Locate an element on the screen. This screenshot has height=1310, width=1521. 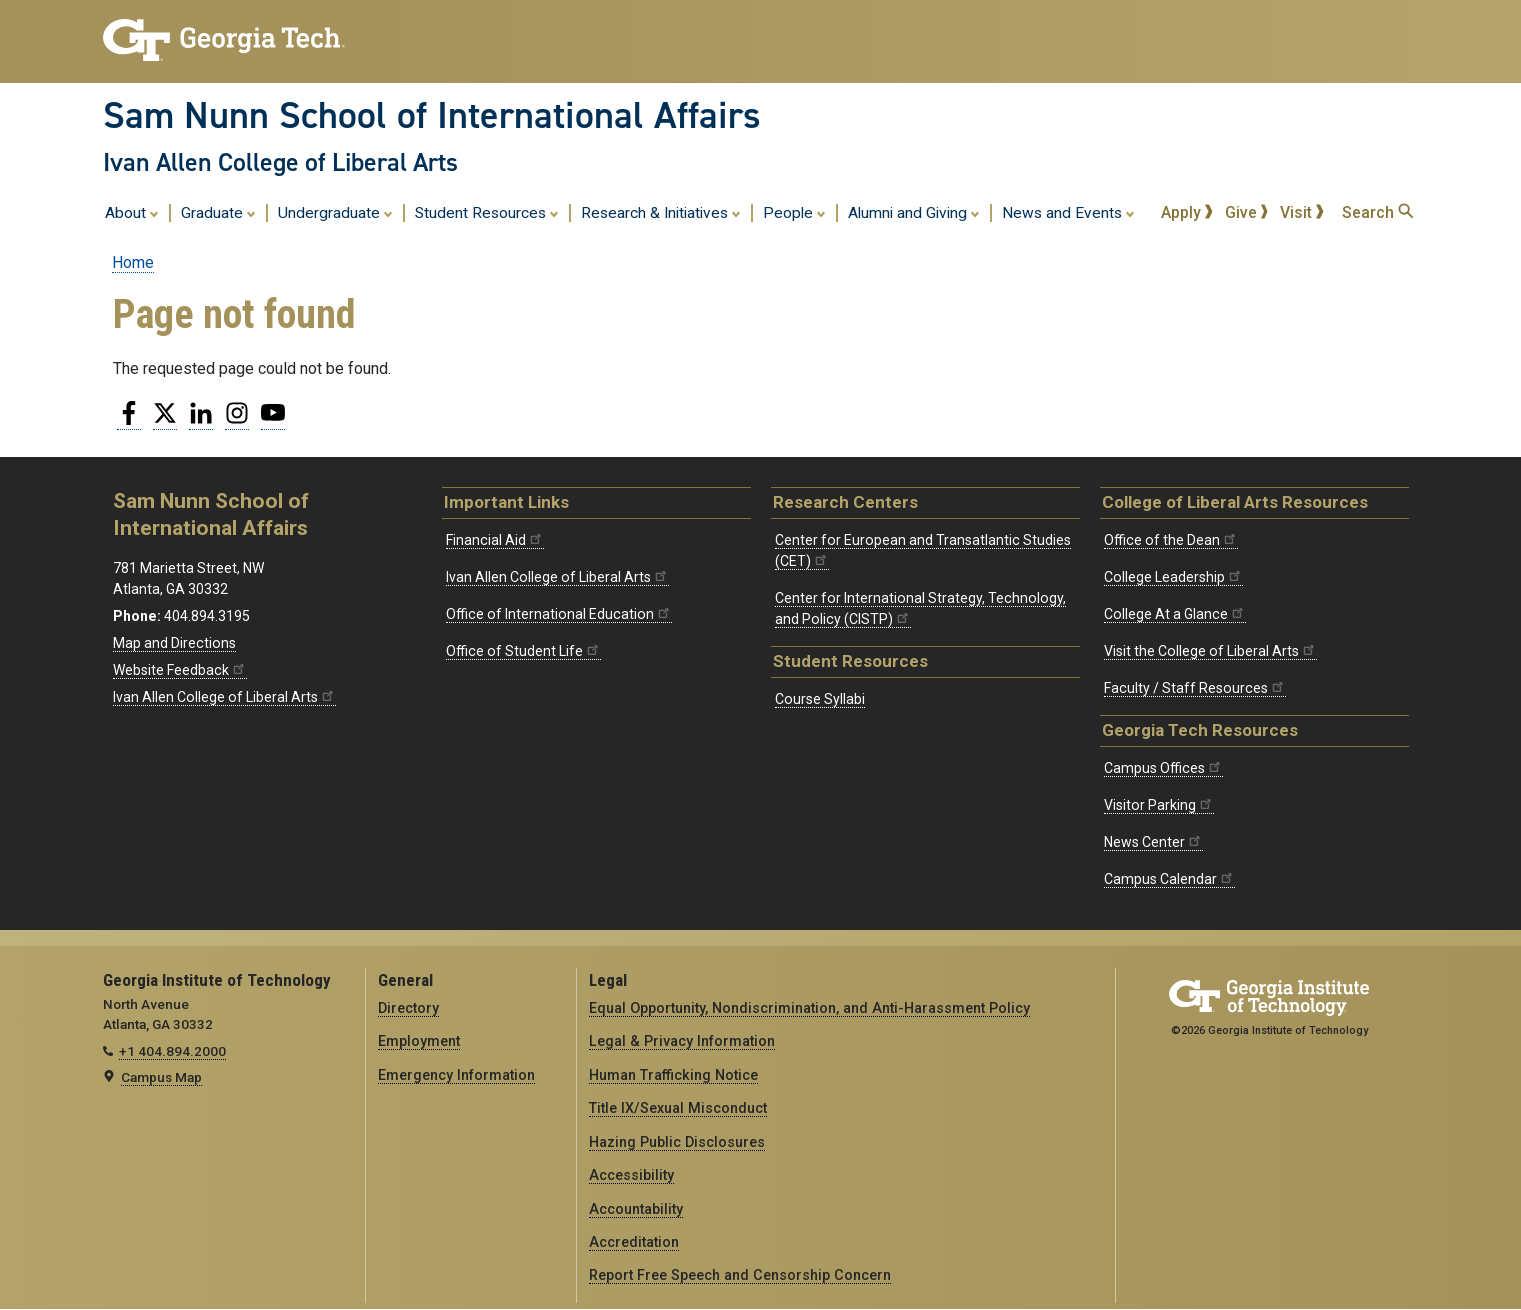
Ivan Allen College of Liberal Arts is located at coordinates (280, 162).